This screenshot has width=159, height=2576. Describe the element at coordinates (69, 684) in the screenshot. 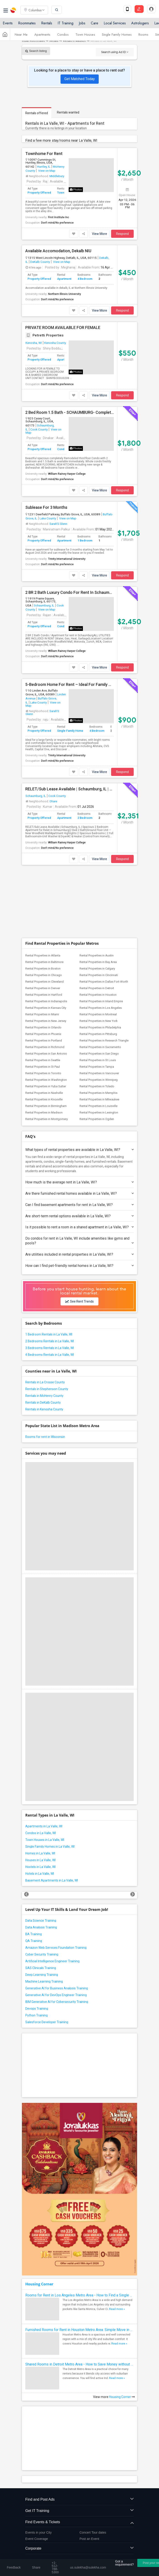

I see `5-Bedroom Home For Rent – Ideal For Family Or Roommates` at that location.